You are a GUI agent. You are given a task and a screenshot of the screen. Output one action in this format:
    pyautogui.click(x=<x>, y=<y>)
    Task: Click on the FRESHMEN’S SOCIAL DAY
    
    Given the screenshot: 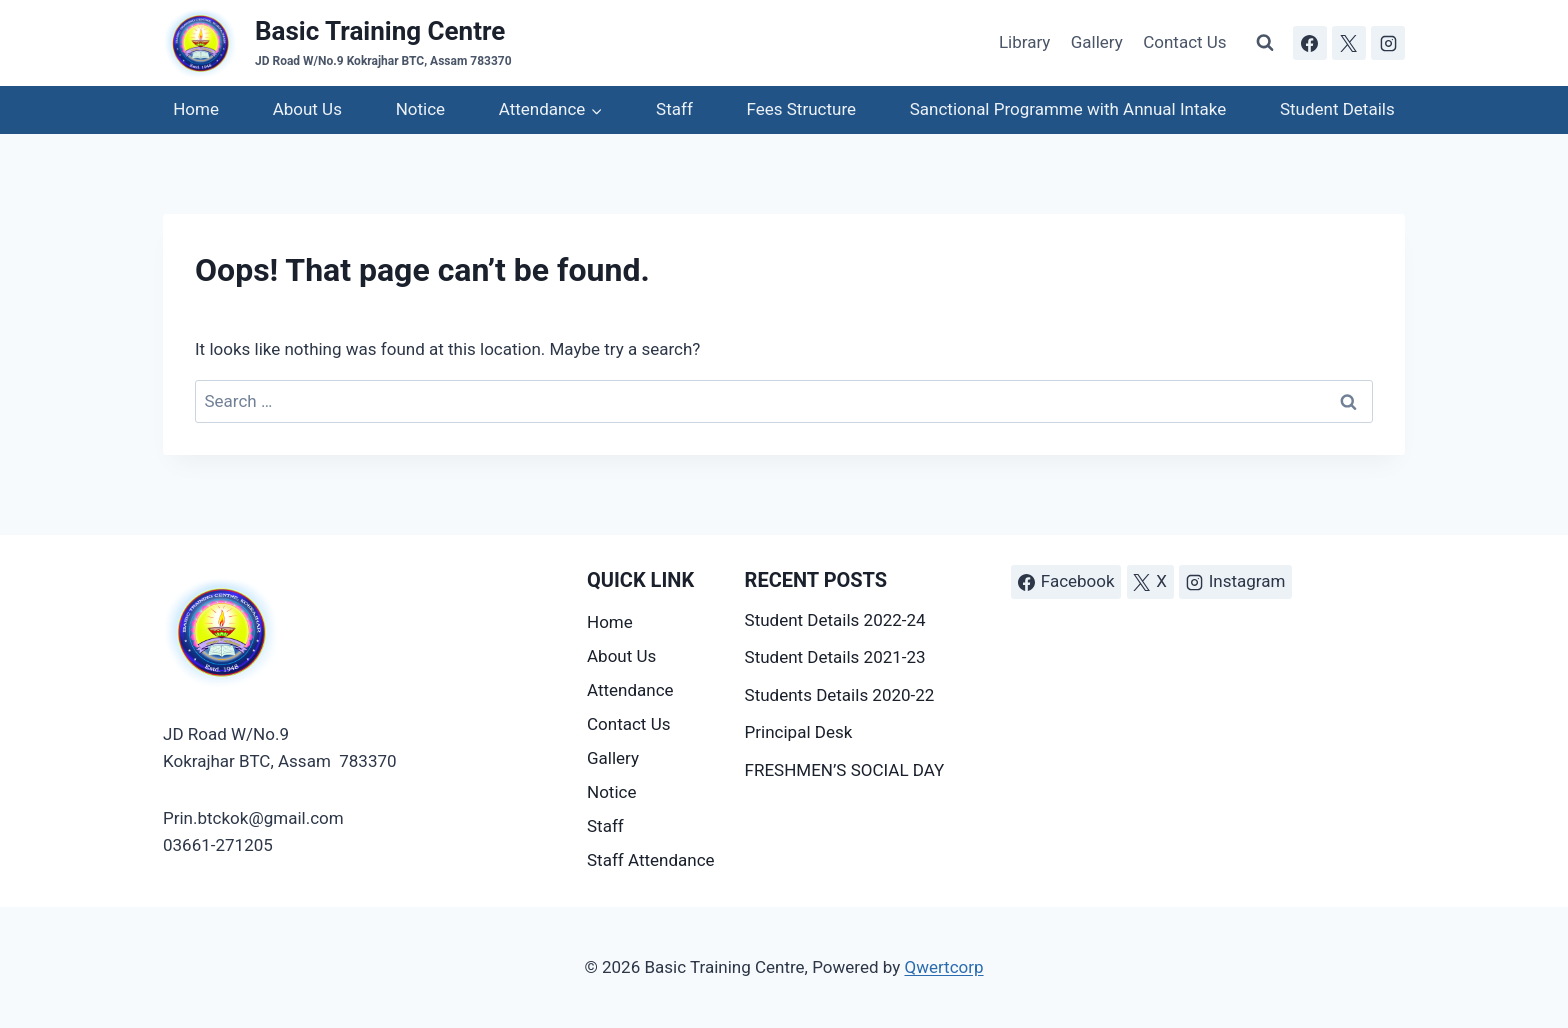 What is the action you would take?
    pyautogui.click(x=845, y=770)
    